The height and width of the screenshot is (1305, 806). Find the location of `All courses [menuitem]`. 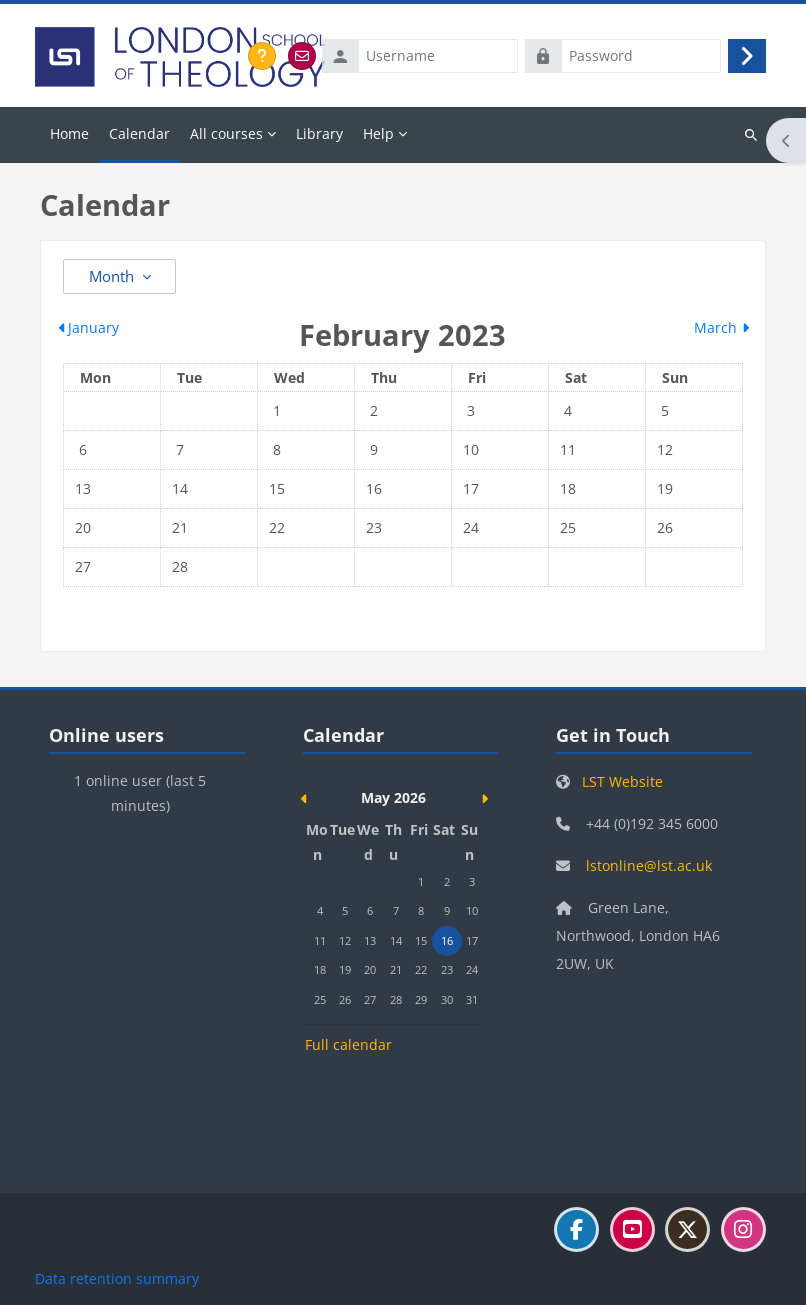

All courses [menuitem] is located at coordinates (226, 133).